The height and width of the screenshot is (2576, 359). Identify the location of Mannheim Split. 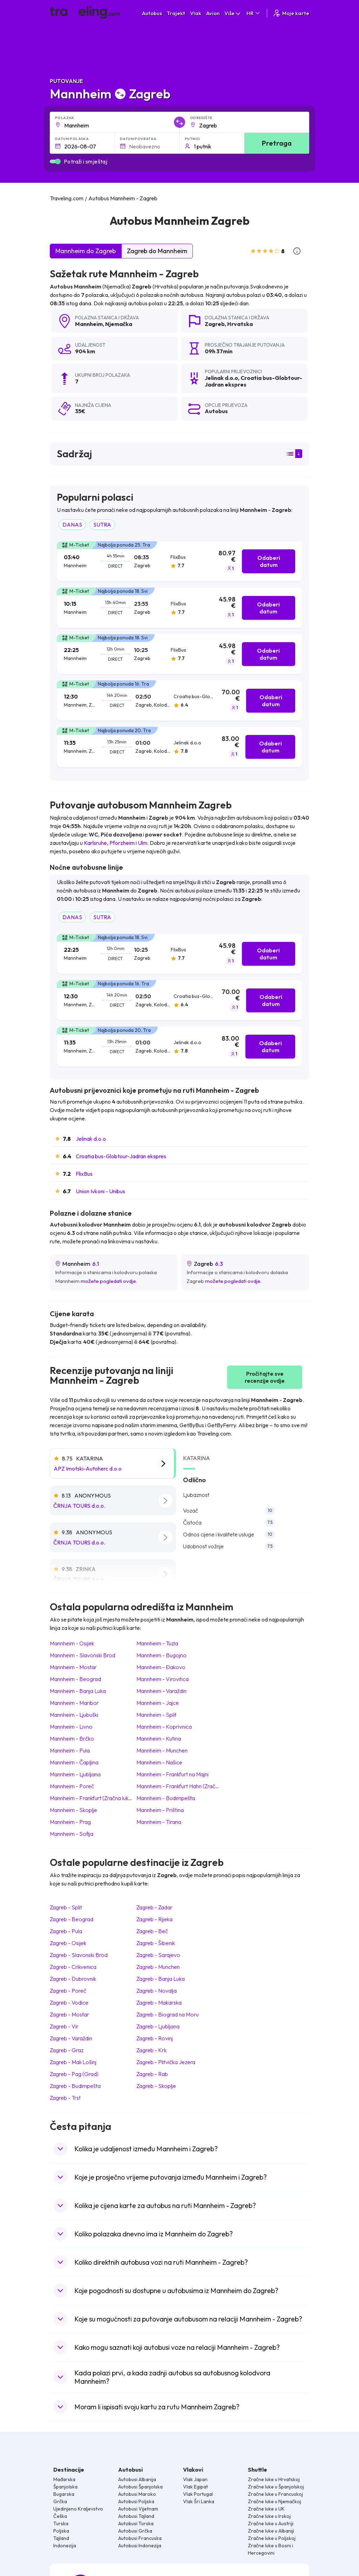
(156, 1714).